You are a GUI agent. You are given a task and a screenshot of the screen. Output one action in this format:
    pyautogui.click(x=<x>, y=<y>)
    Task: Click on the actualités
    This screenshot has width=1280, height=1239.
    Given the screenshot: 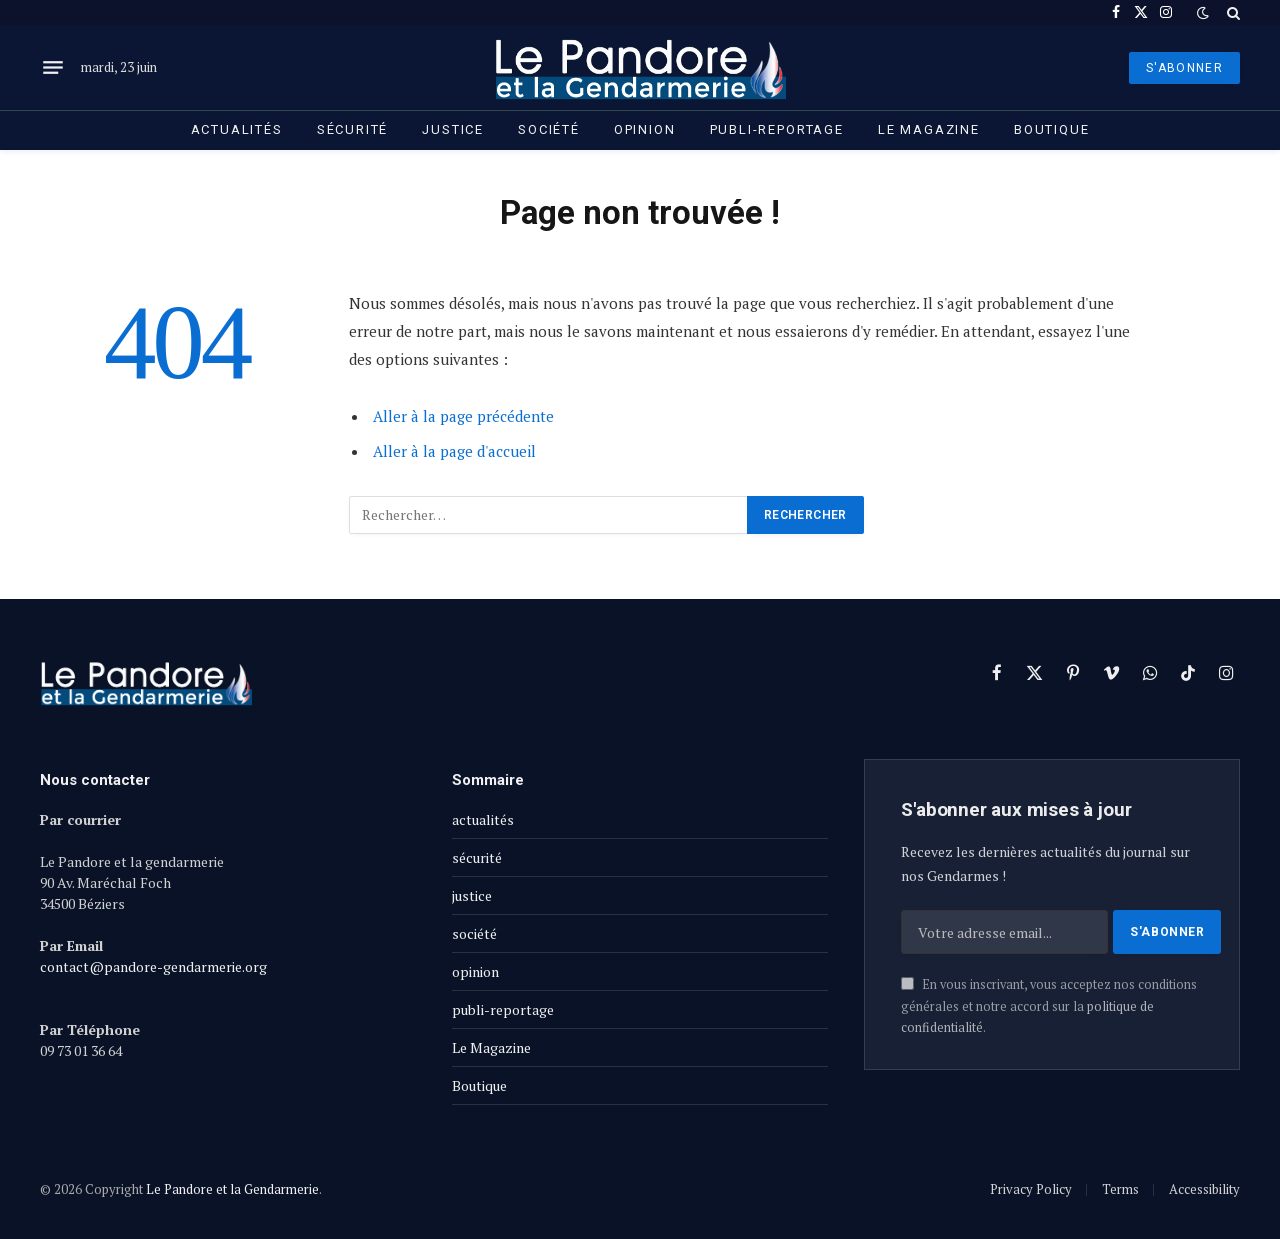 What is the action you would take?
    pyautogui.click(x=237, y=129)
    